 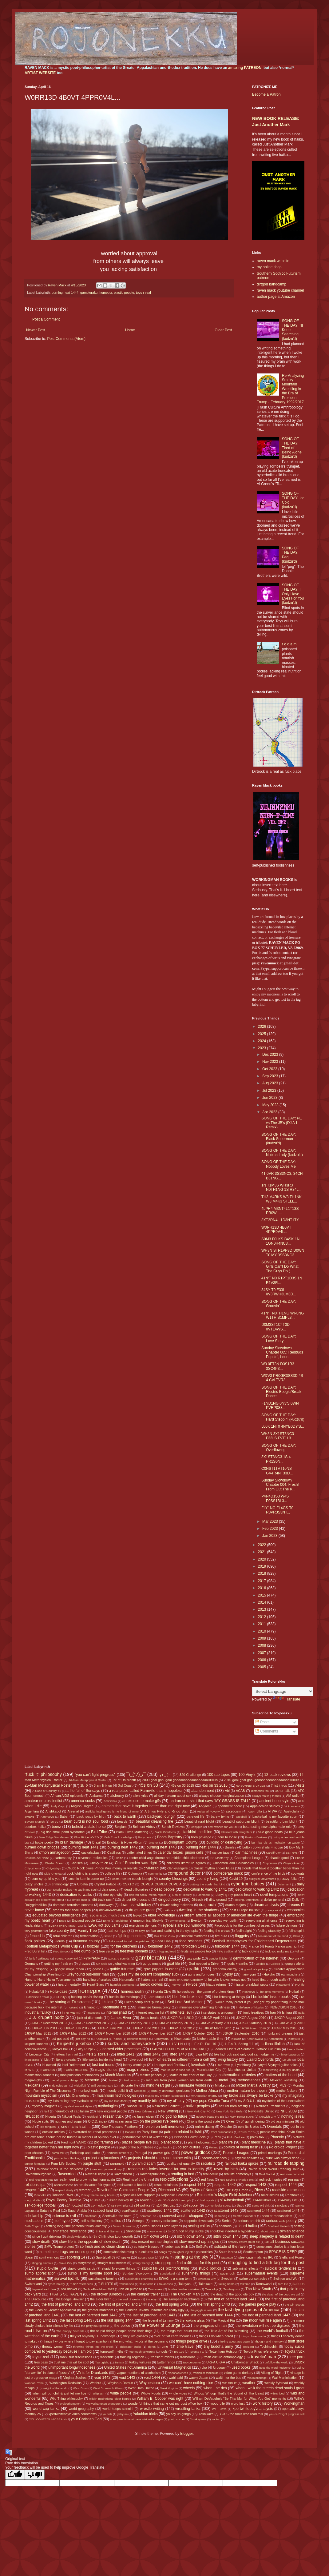 I want to click on just say no, so click(x=82, y=2038).